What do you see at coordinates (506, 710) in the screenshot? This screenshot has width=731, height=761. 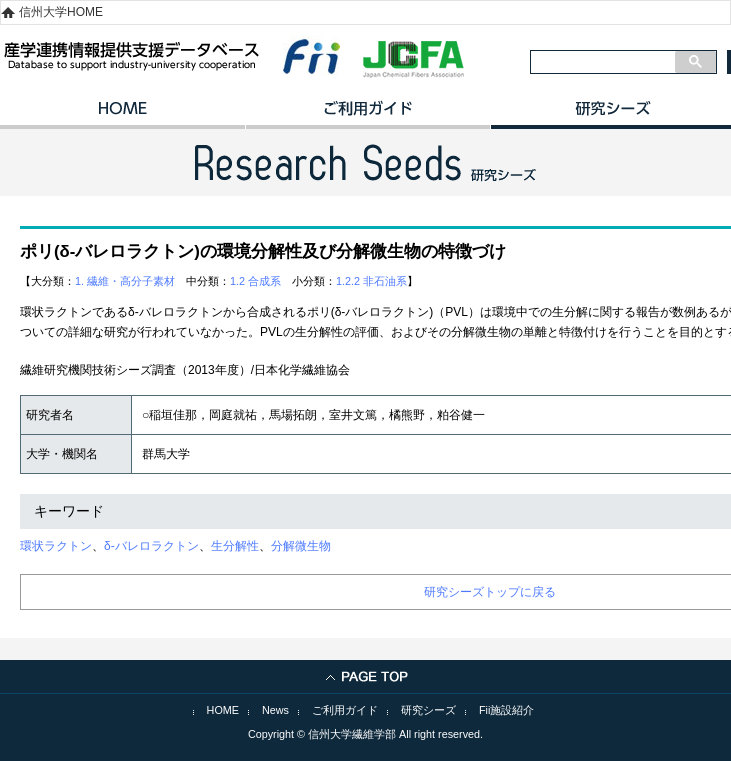 I see `Fii施設紹介` at bounding box center [506, 710].